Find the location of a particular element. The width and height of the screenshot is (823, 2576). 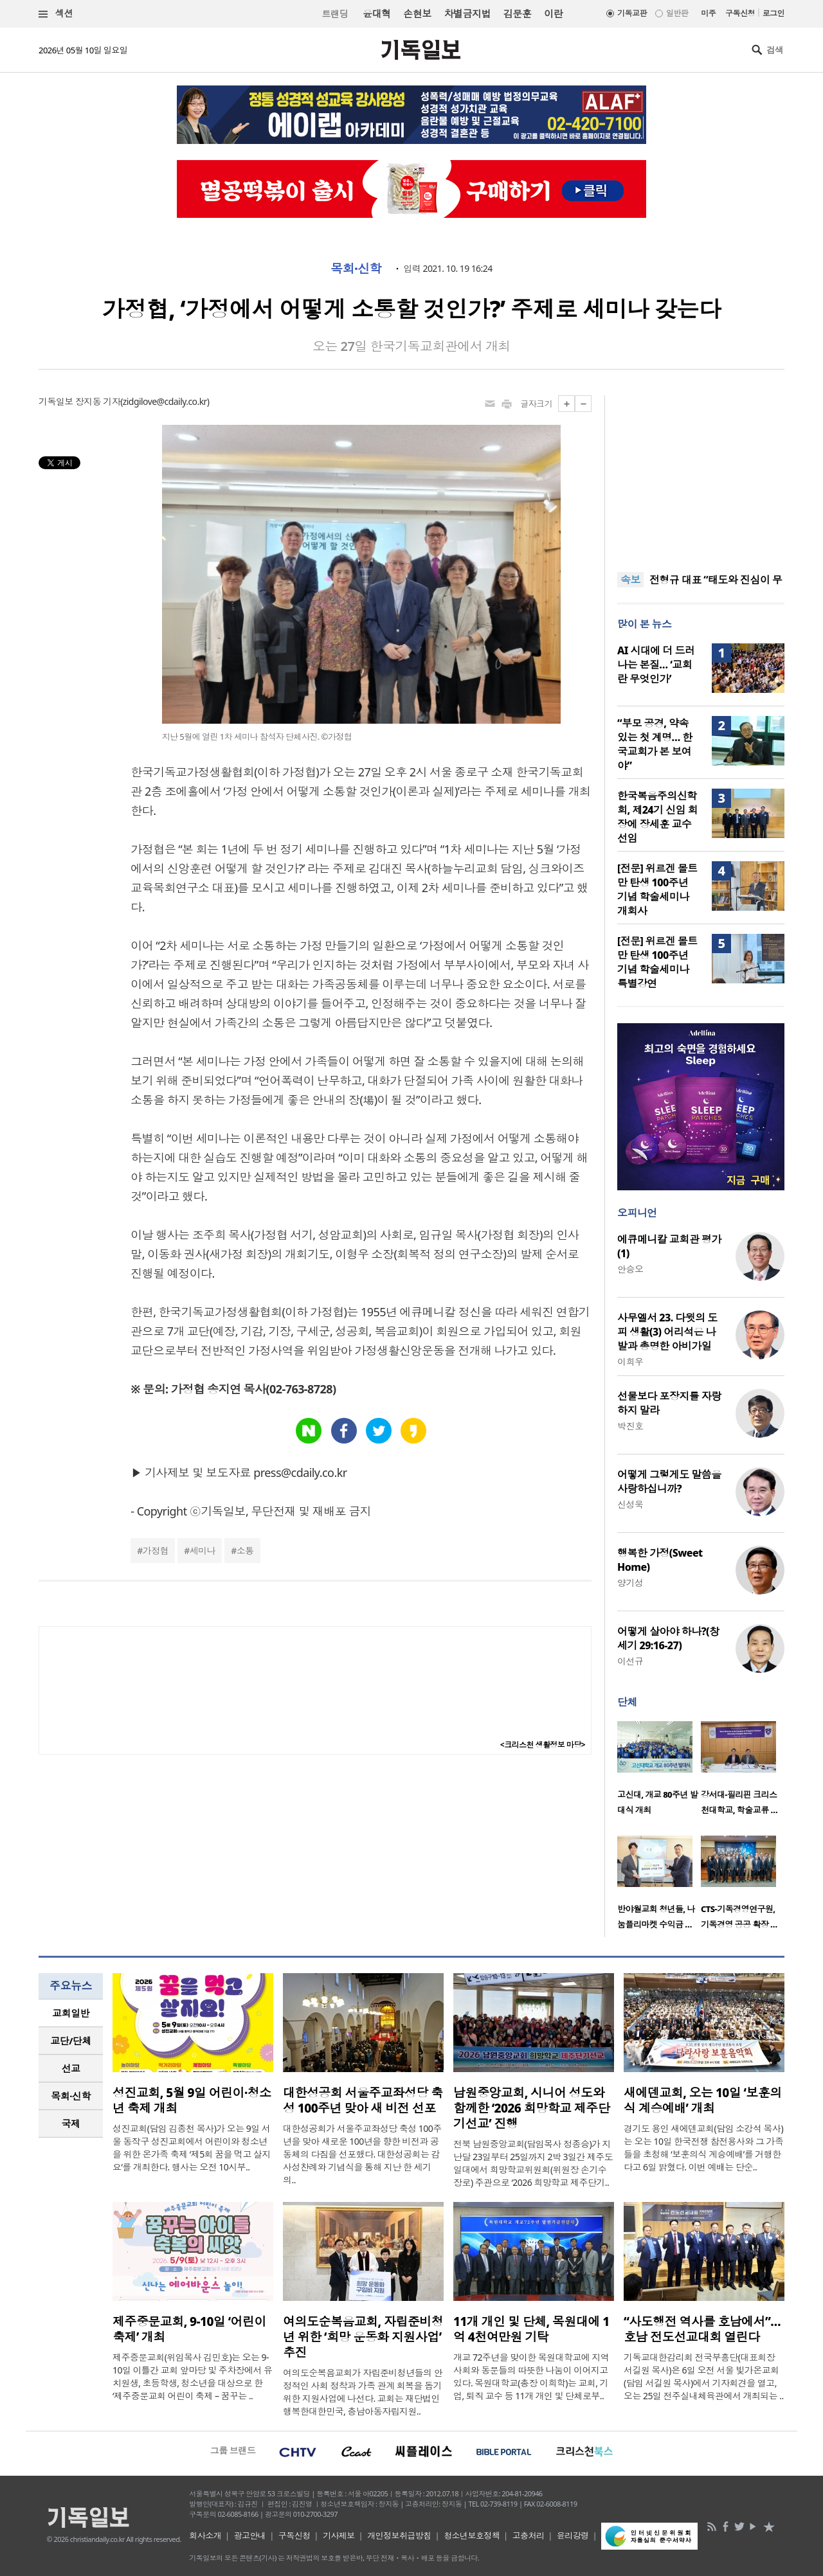

가정협 is located at coordinates (155, 1550).